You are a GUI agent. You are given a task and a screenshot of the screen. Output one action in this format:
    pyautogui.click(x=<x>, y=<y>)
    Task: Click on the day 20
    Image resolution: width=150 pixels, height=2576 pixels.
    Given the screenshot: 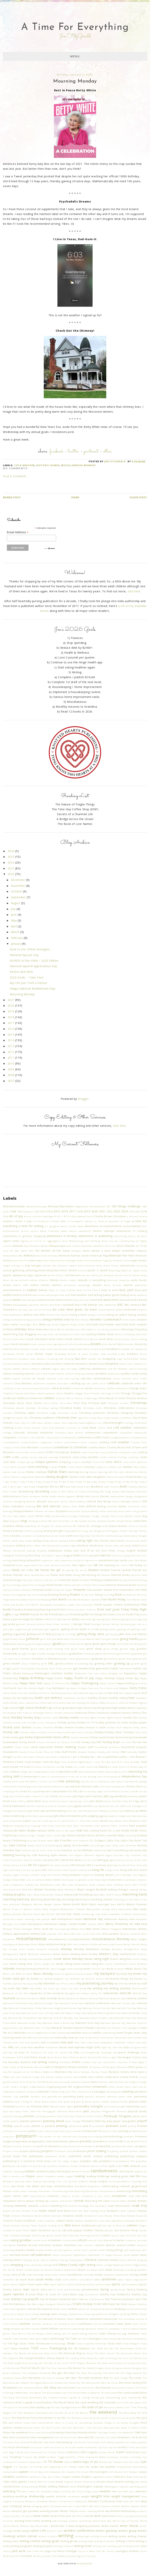 What is the action you would take?
    pyautogui.click(x=97, y=1481)
    